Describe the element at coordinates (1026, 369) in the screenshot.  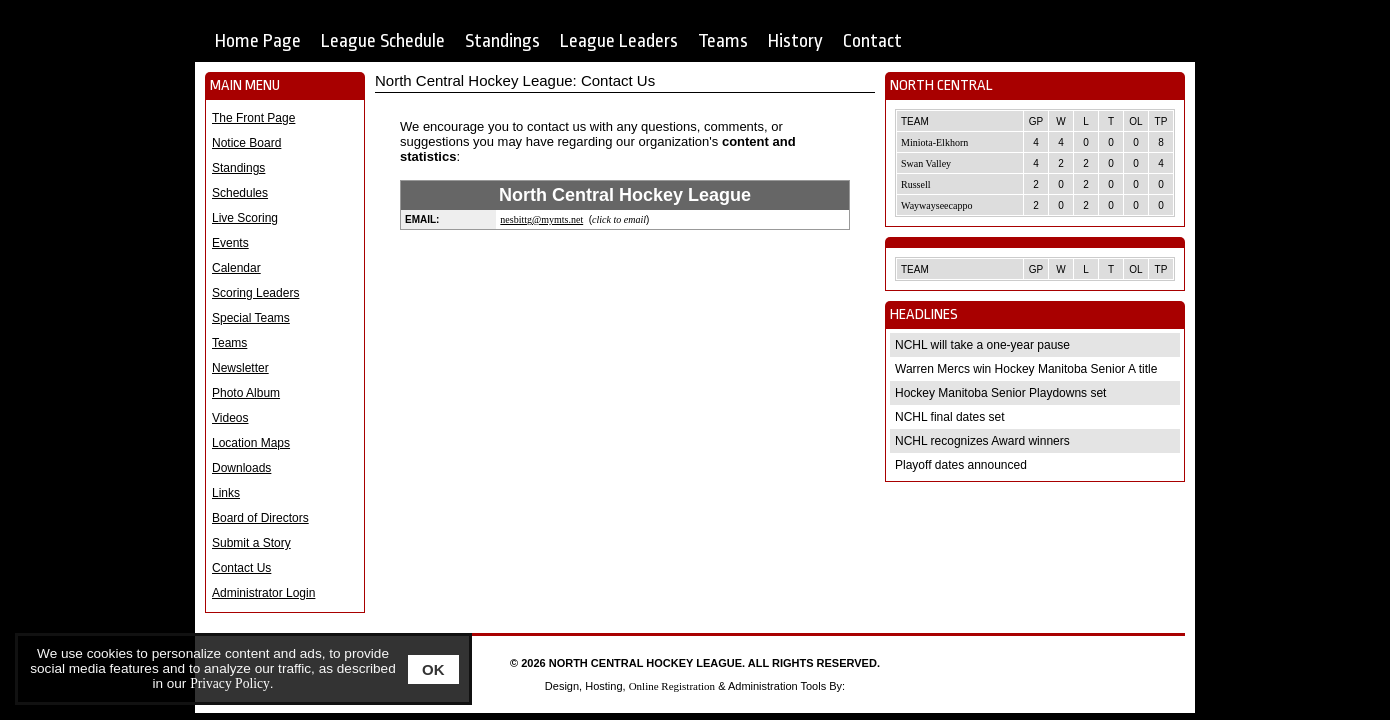
I see `Warren Mercs win Hockey Manitoba Senior A title` at that location.